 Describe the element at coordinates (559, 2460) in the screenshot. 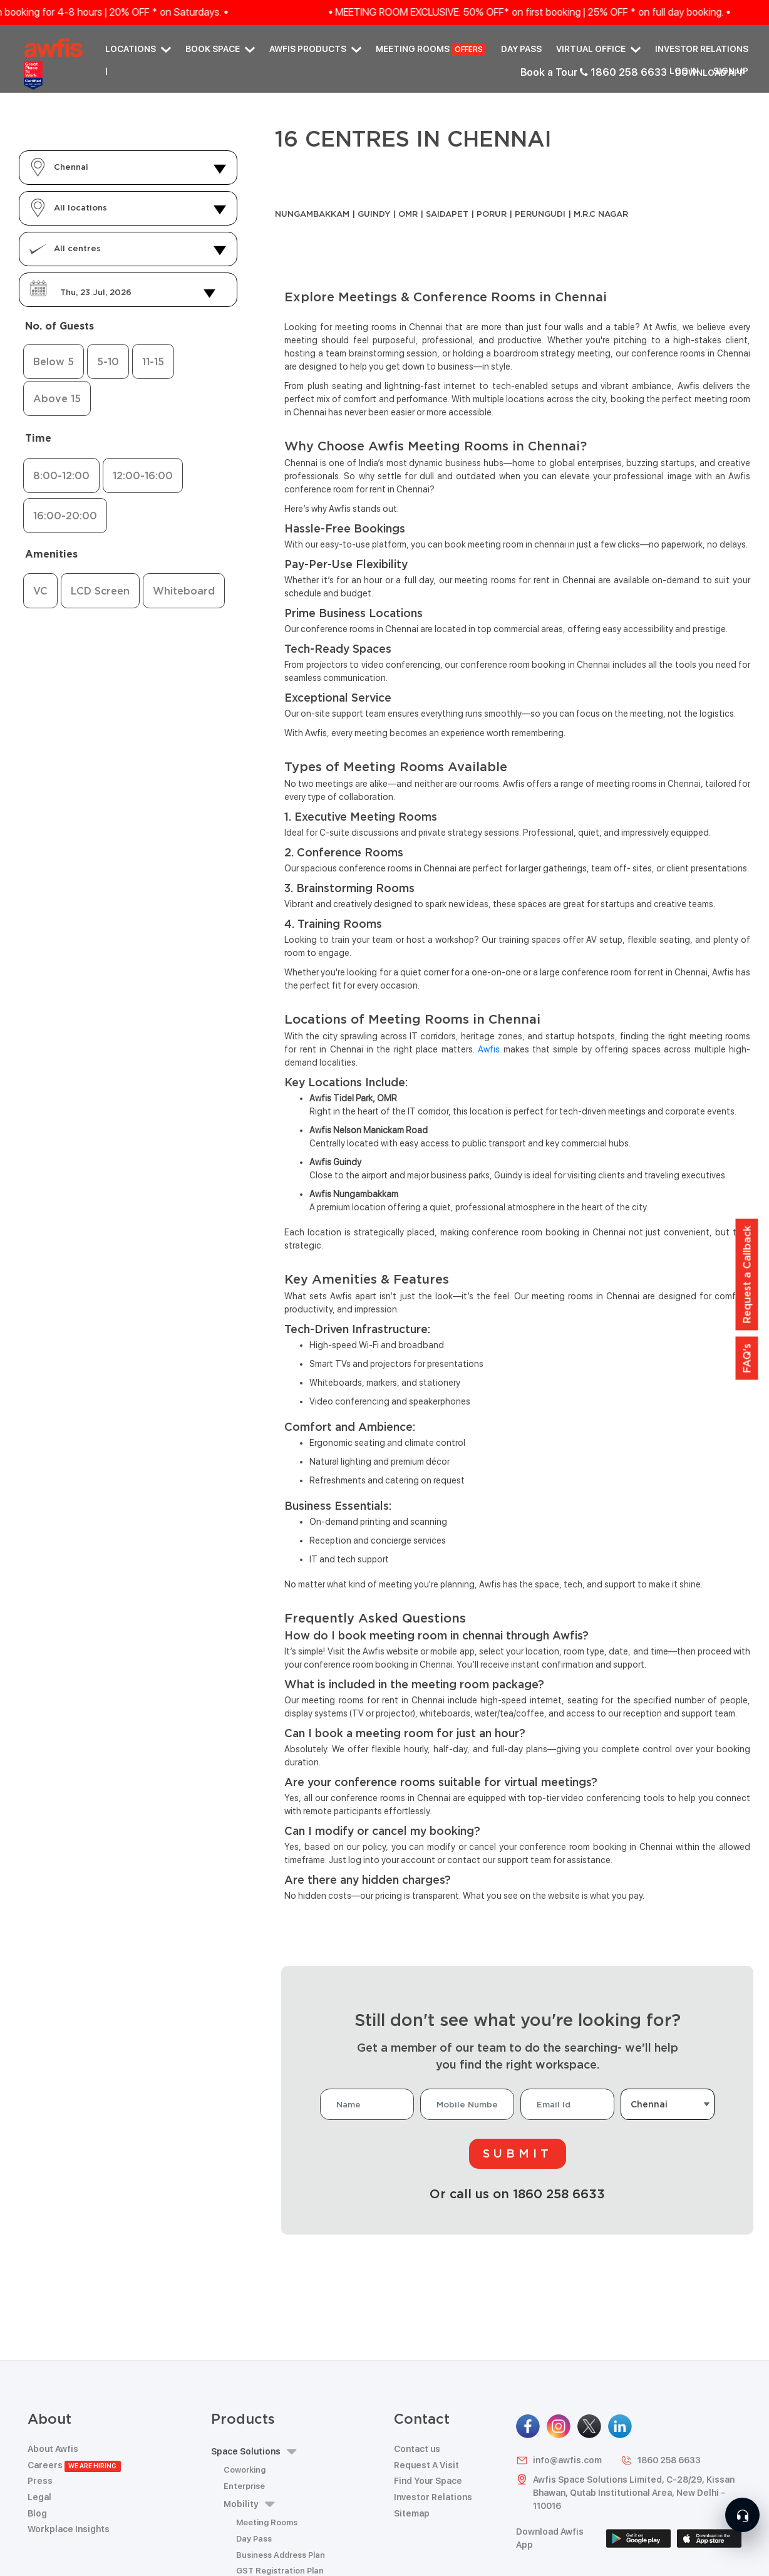

I see `info@awfis.com` at that location.